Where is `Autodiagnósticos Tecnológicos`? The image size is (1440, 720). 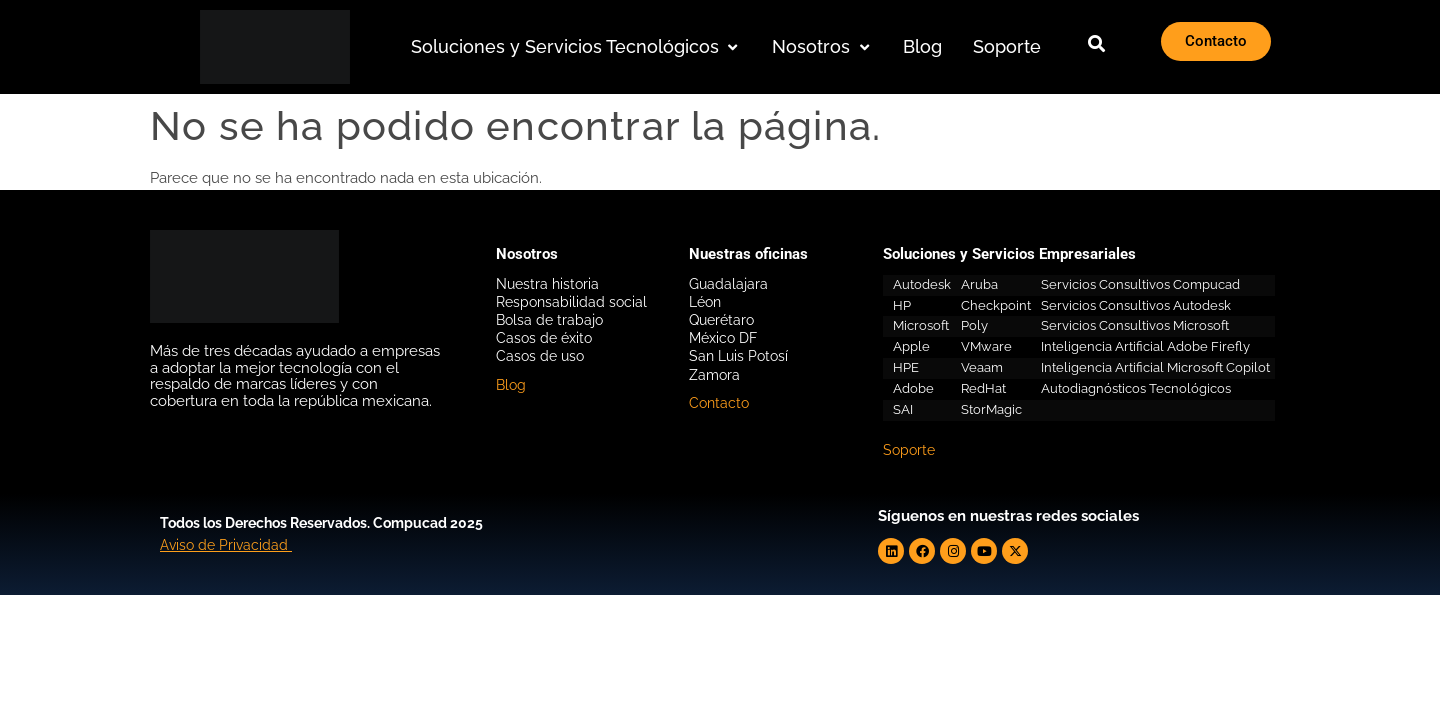 Autodiagnósticos Tecnológicos is located at coordinates (1136, 388).